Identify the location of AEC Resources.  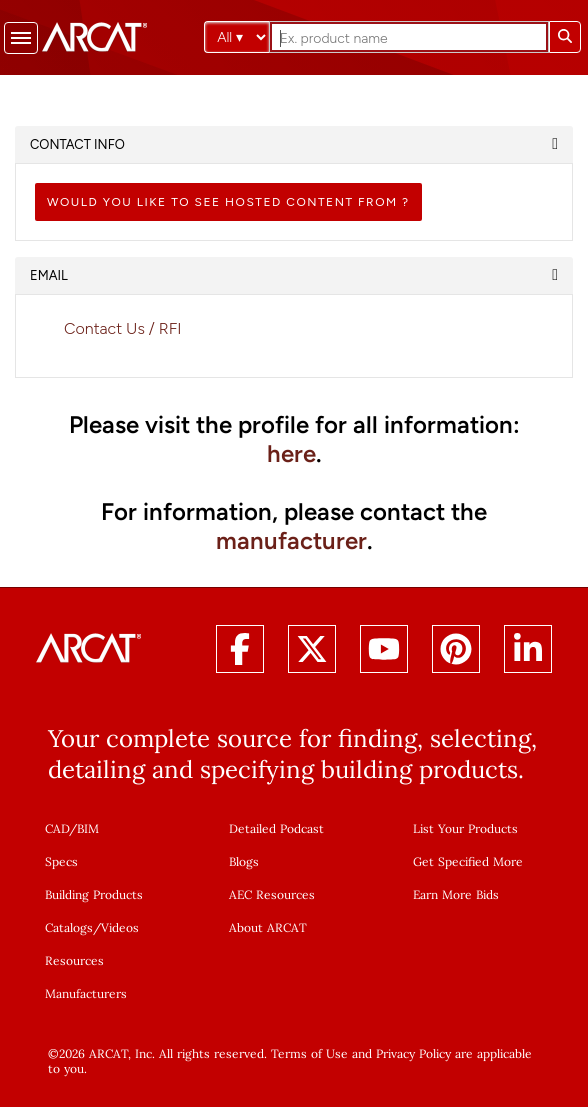
(272, 894).